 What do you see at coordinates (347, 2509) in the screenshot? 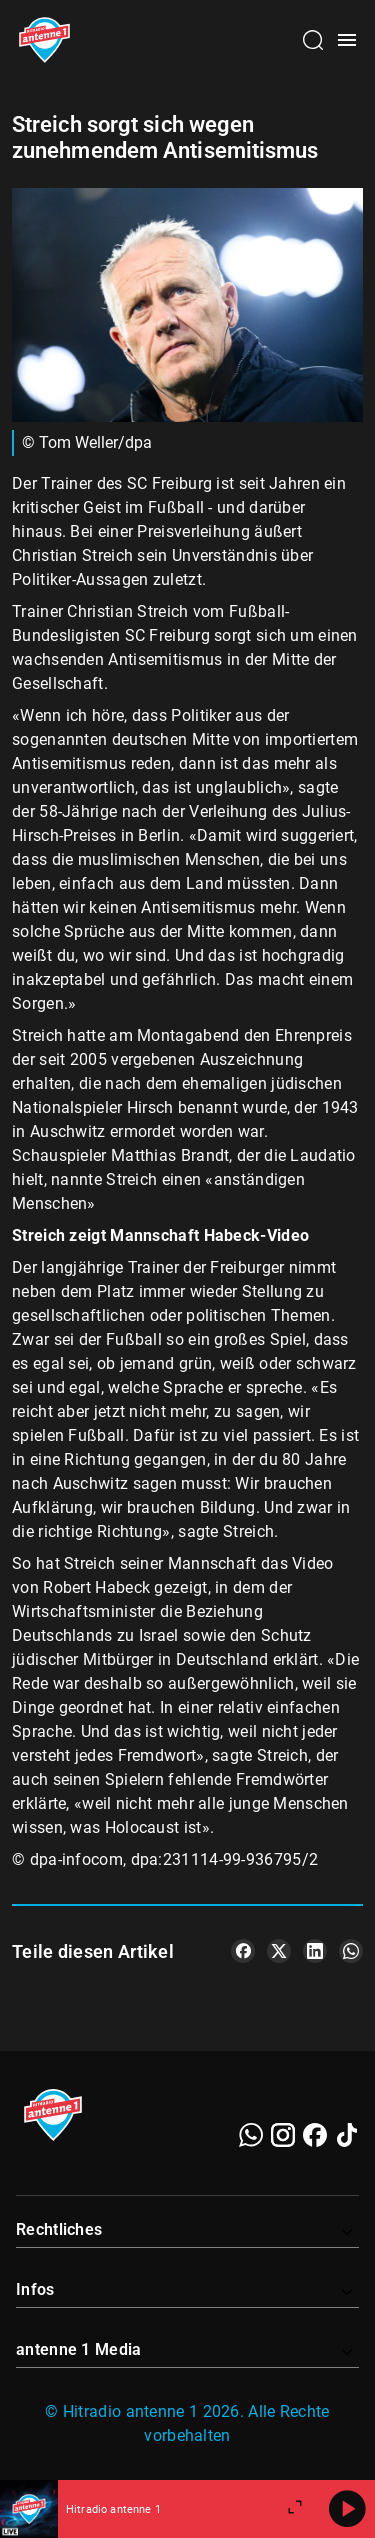
I see `[Abspielen]` at bounding box center [347, 2509].